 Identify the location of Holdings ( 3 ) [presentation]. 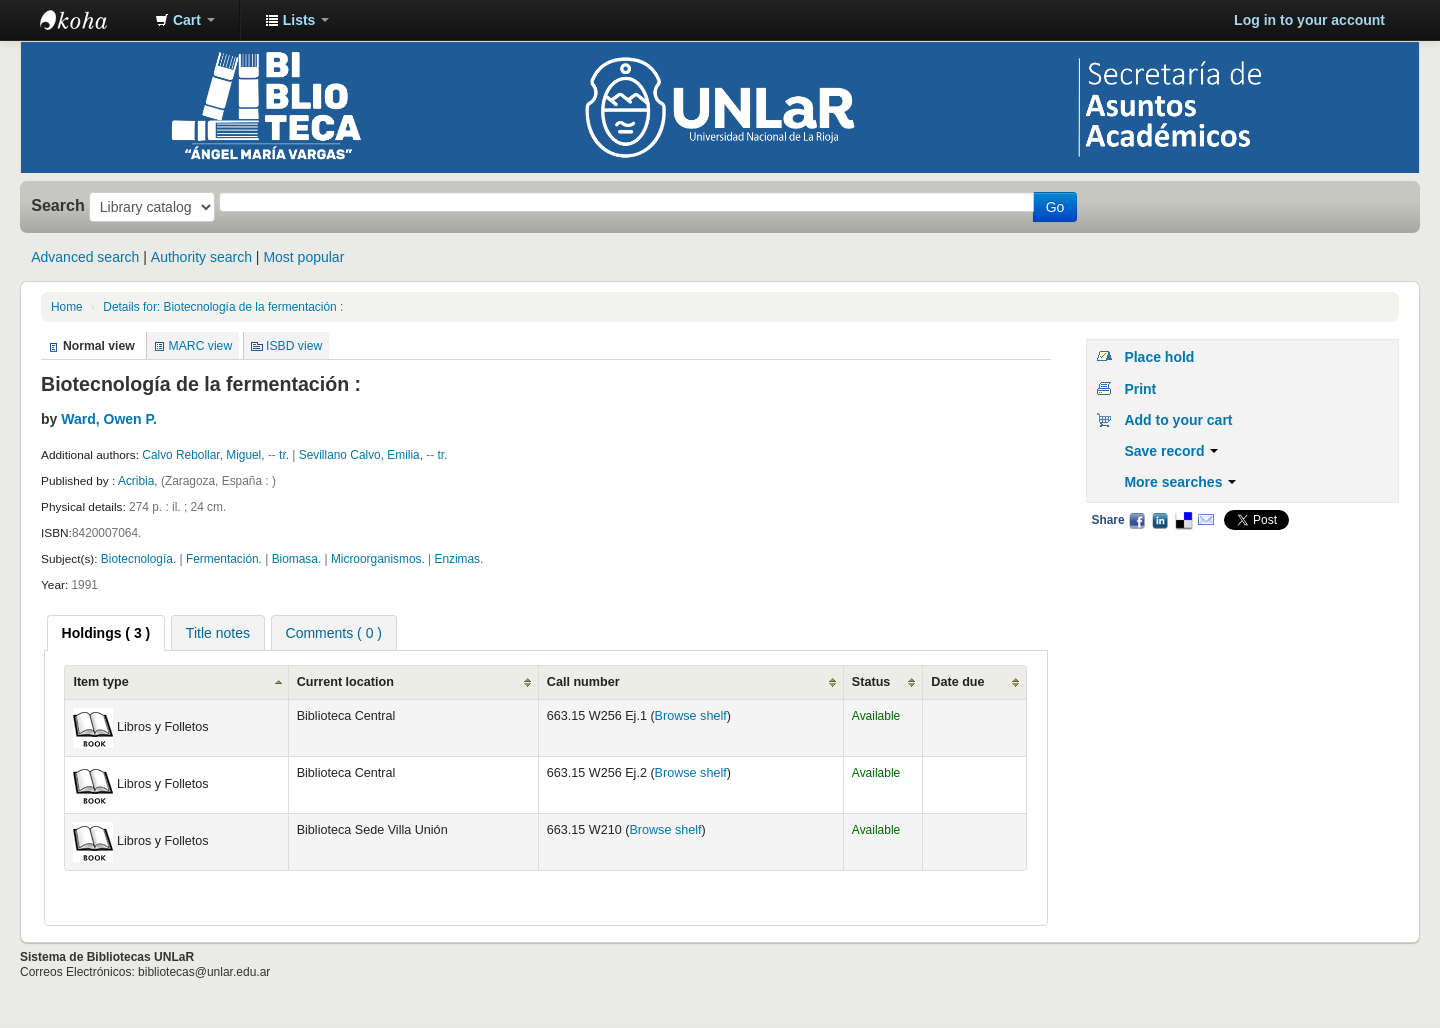
(106, 633).